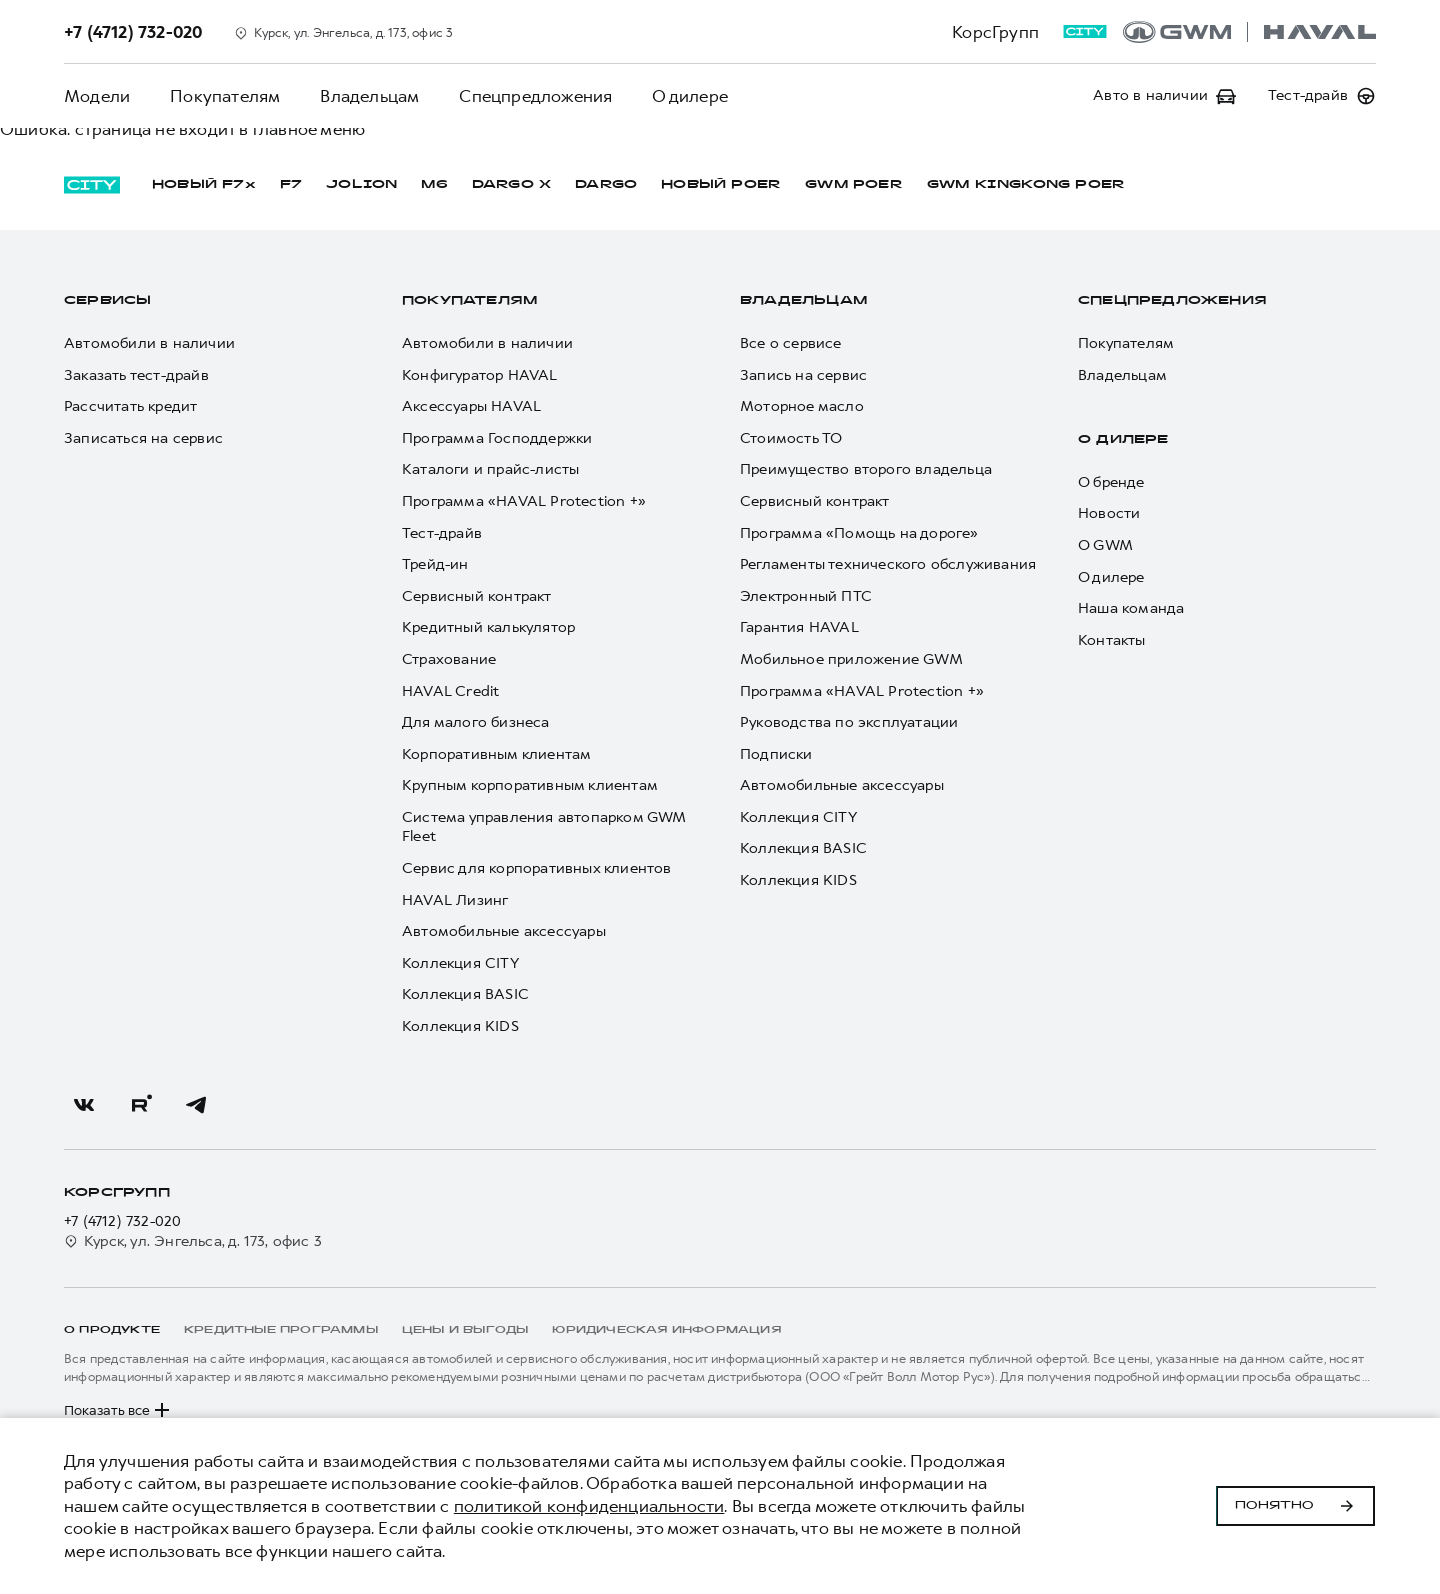 The height and width of the screenshot is (1594, 1440). Describe the element at coordinates (291, 185) in the screenshot. I see `F7` at that location.